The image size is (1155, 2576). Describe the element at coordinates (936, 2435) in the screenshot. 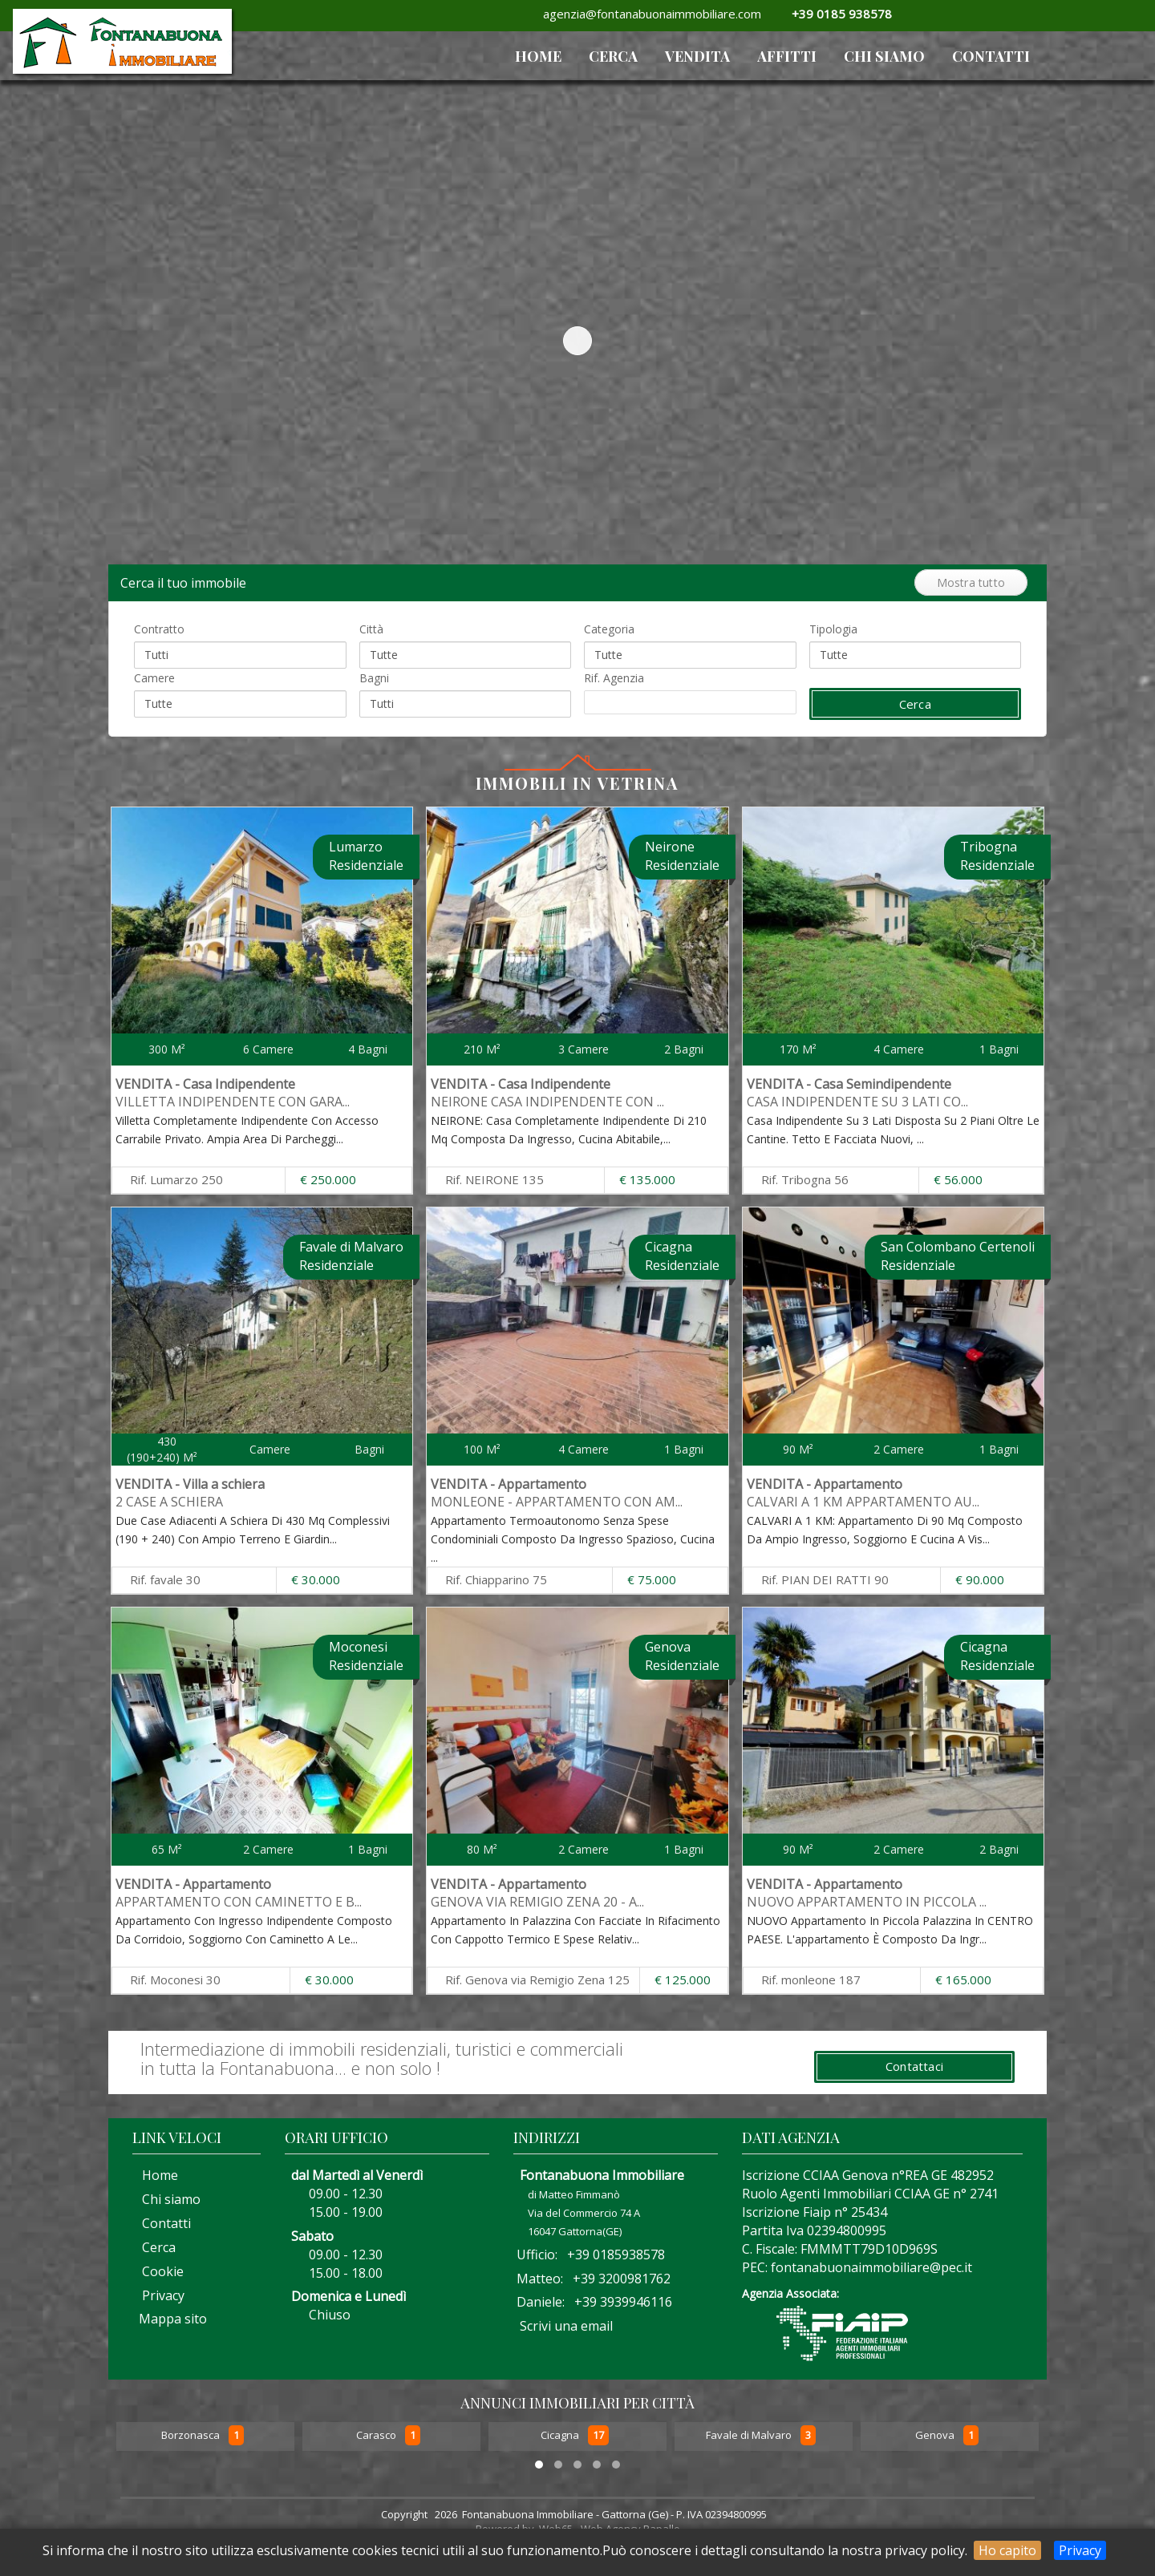

I see `Genova` at that location.